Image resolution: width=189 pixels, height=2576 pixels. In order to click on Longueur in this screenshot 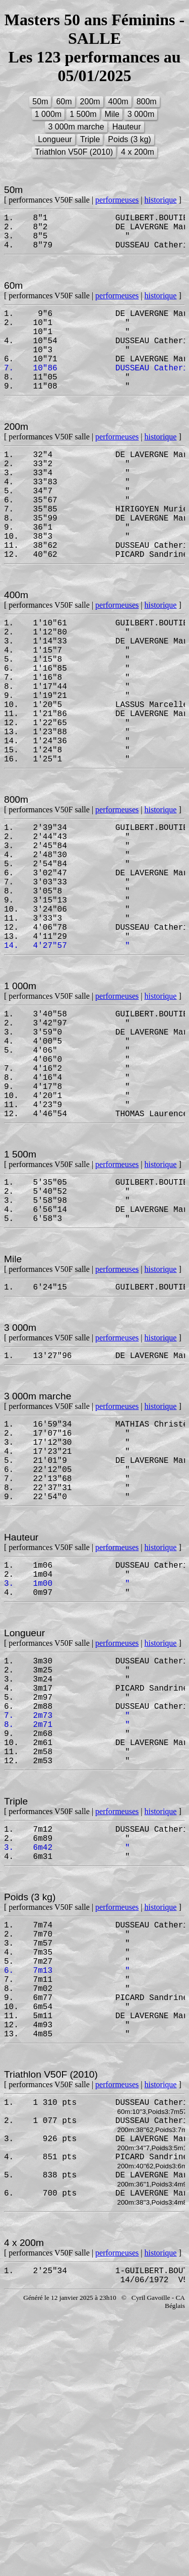, I will do `click(55, 139)`.